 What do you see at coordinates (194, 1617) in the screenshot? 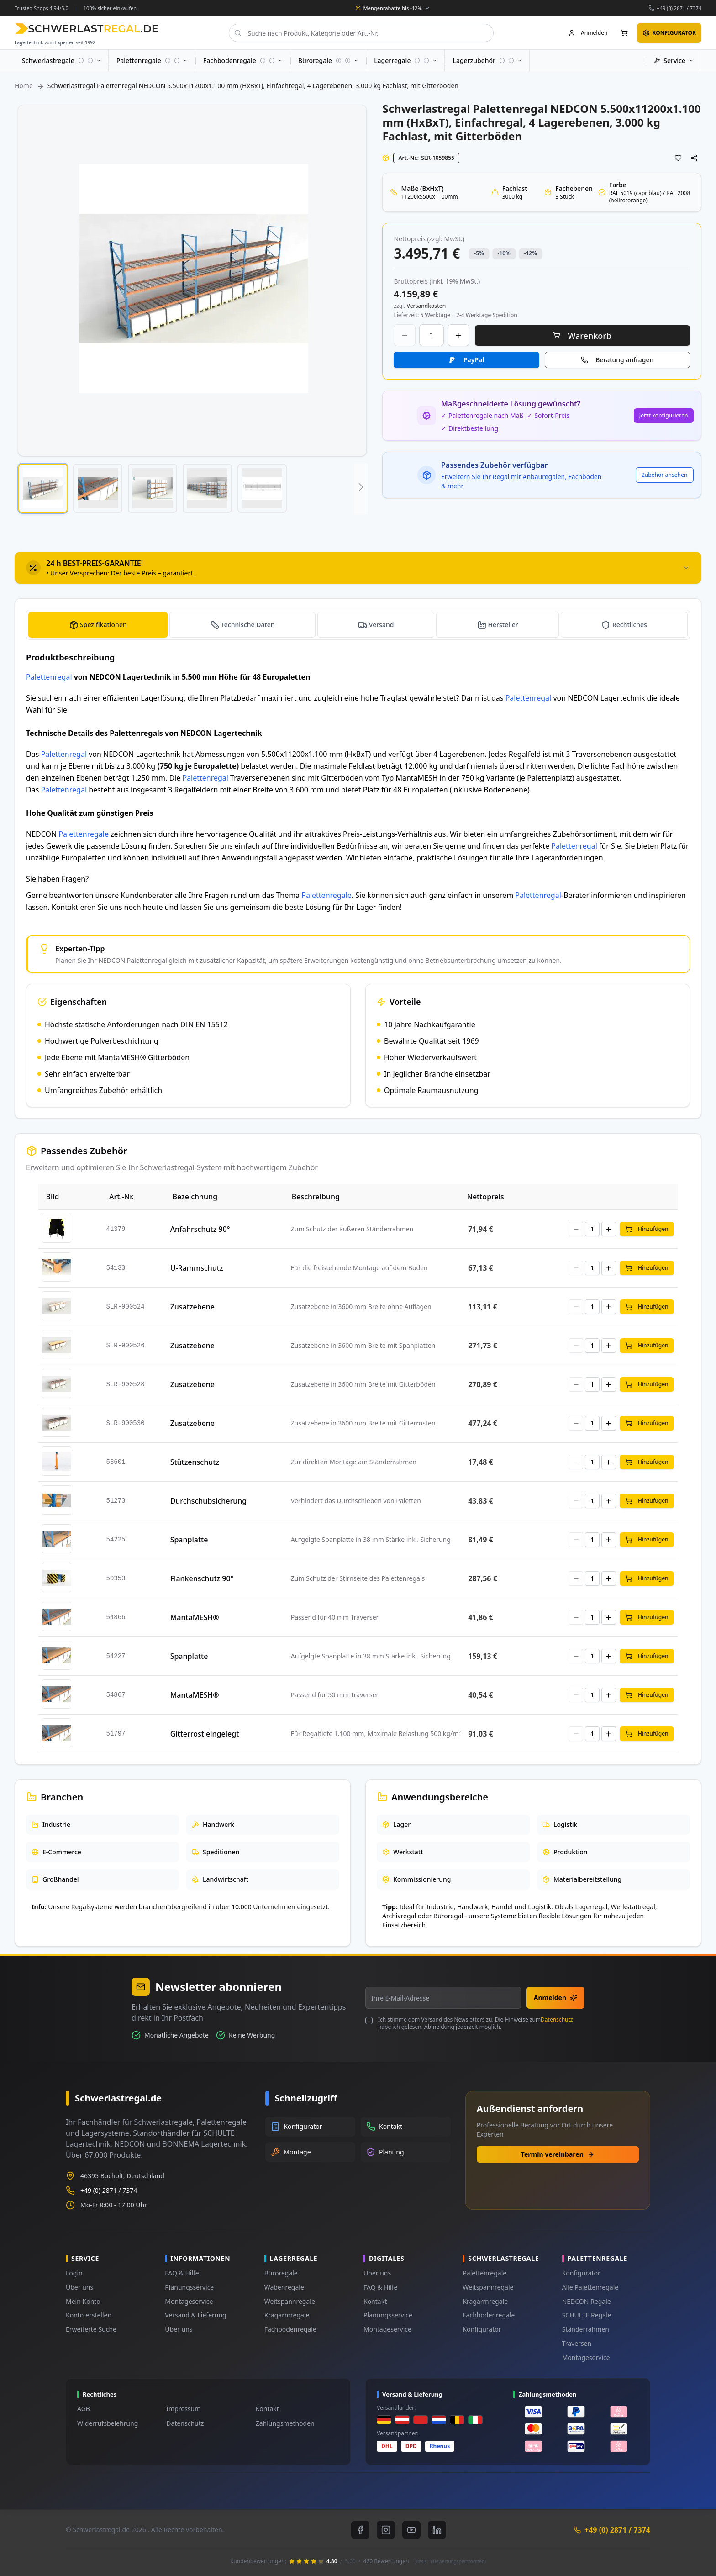
I see `MantaMESH®` at bounding box center [194, 1617].